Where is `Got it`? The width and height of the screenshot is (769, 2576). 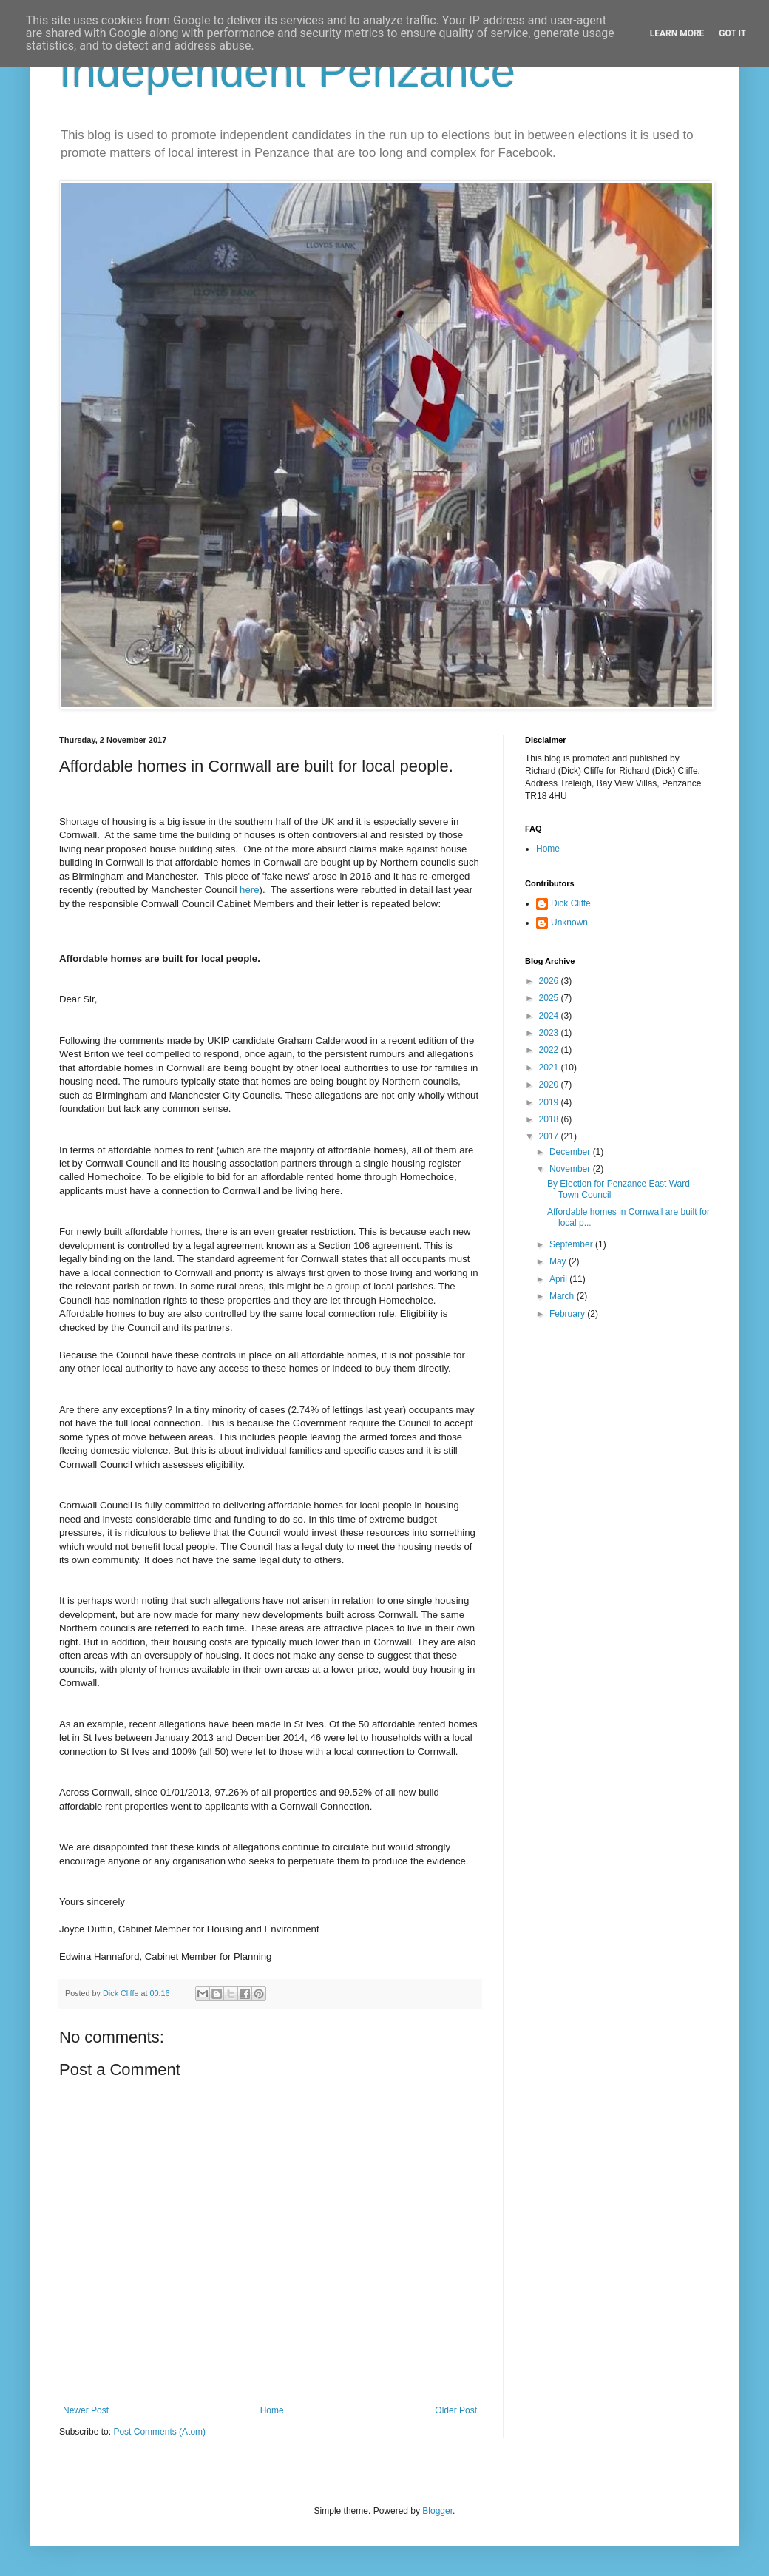 Got it is located at coordinates (732, 33).